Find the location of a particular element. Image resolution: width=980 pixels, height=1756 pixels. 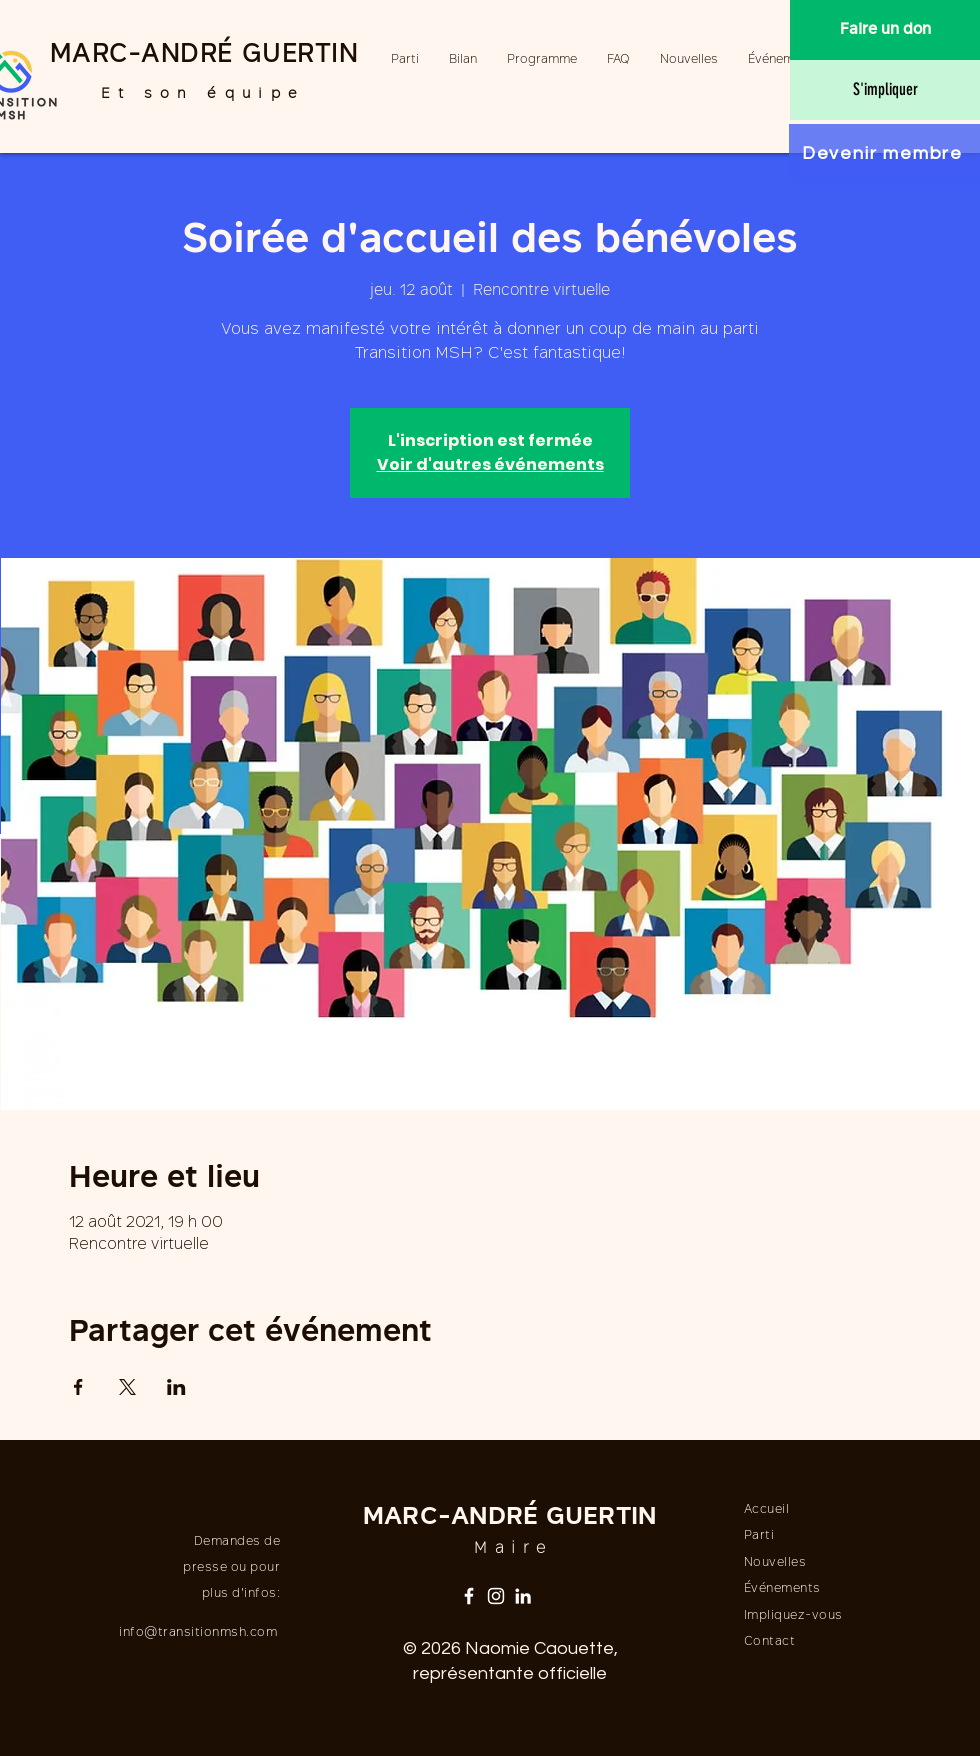

Voir d'autres événements is located at coordinates (490, 464).